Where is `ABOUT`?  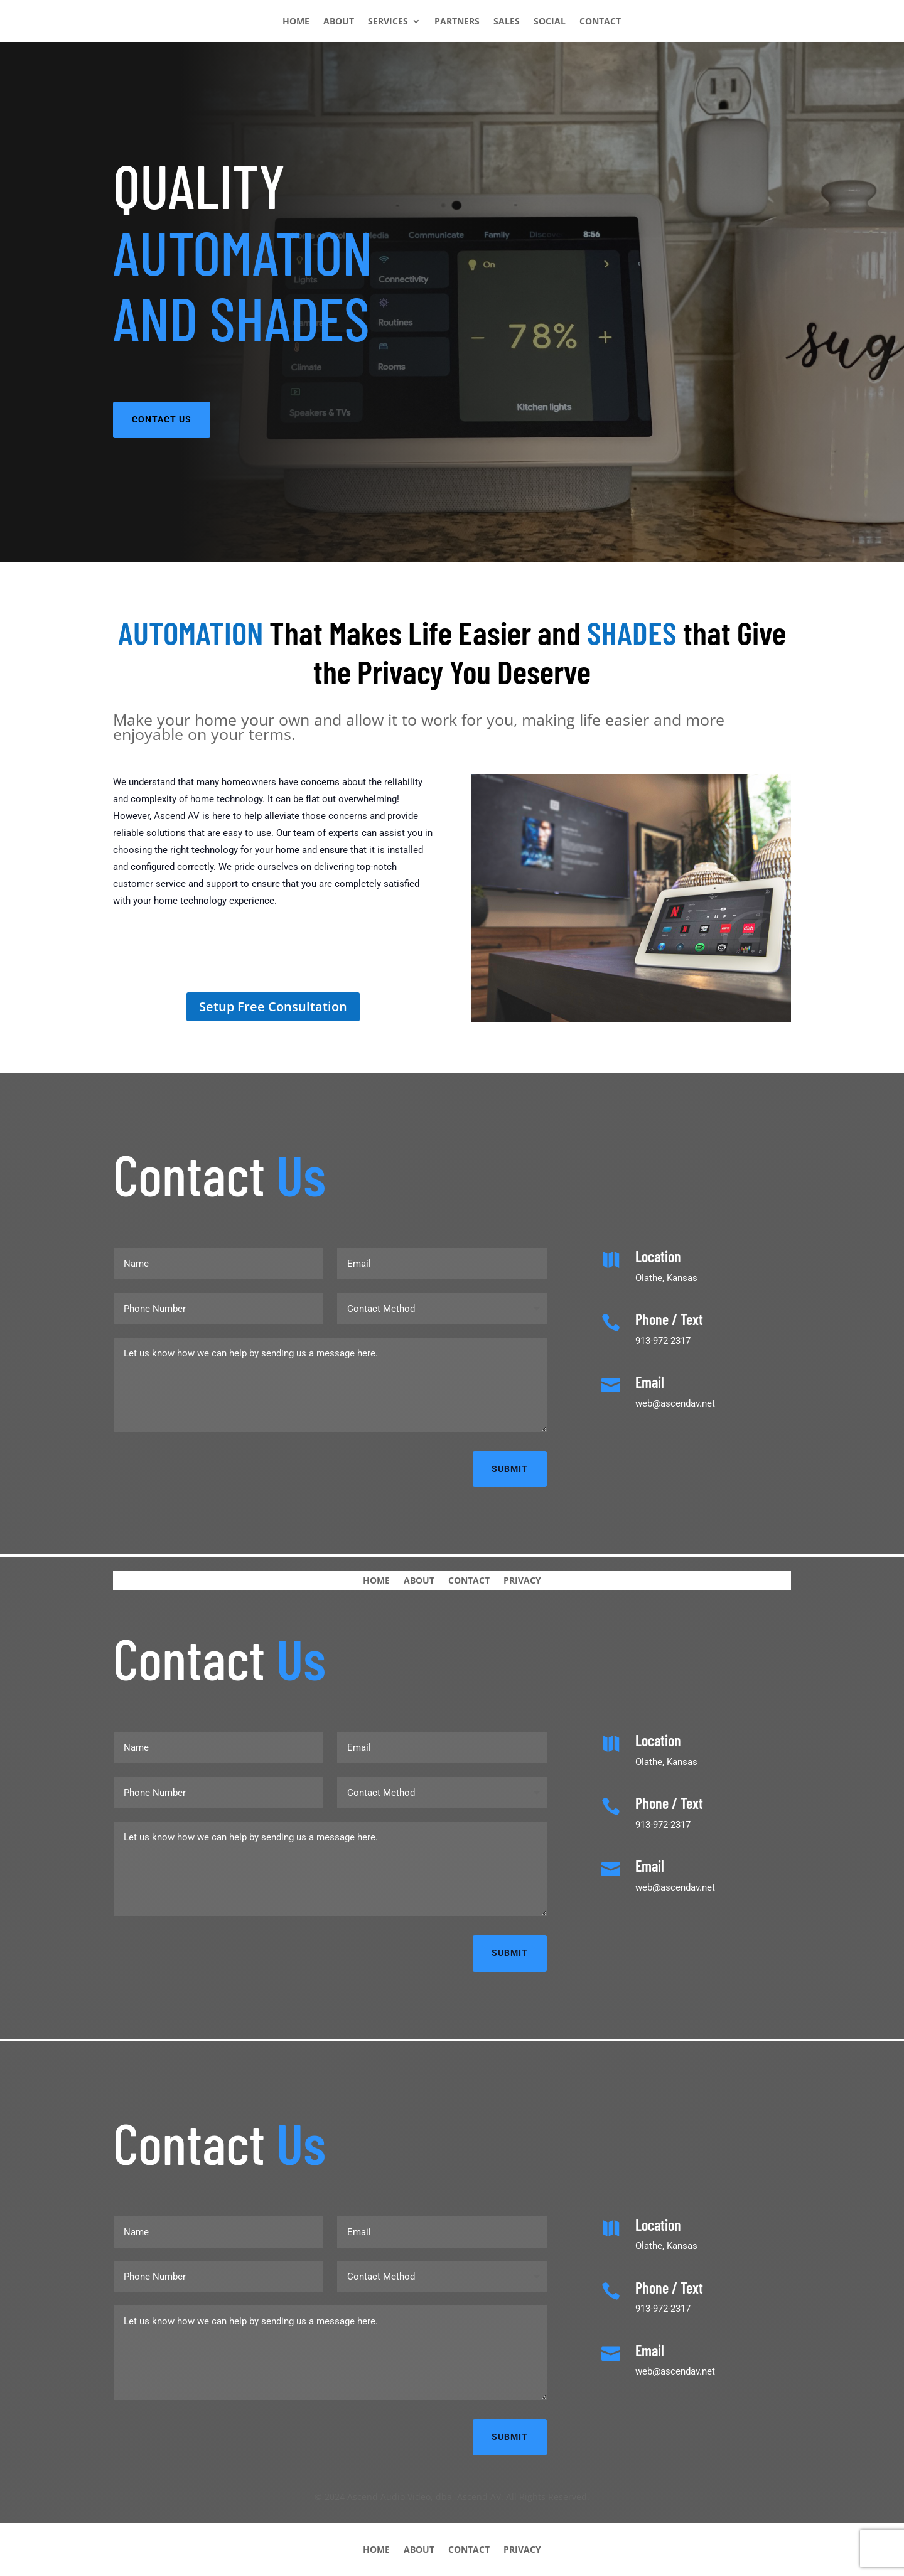
ABOUT is located at coordinates (338, 22).